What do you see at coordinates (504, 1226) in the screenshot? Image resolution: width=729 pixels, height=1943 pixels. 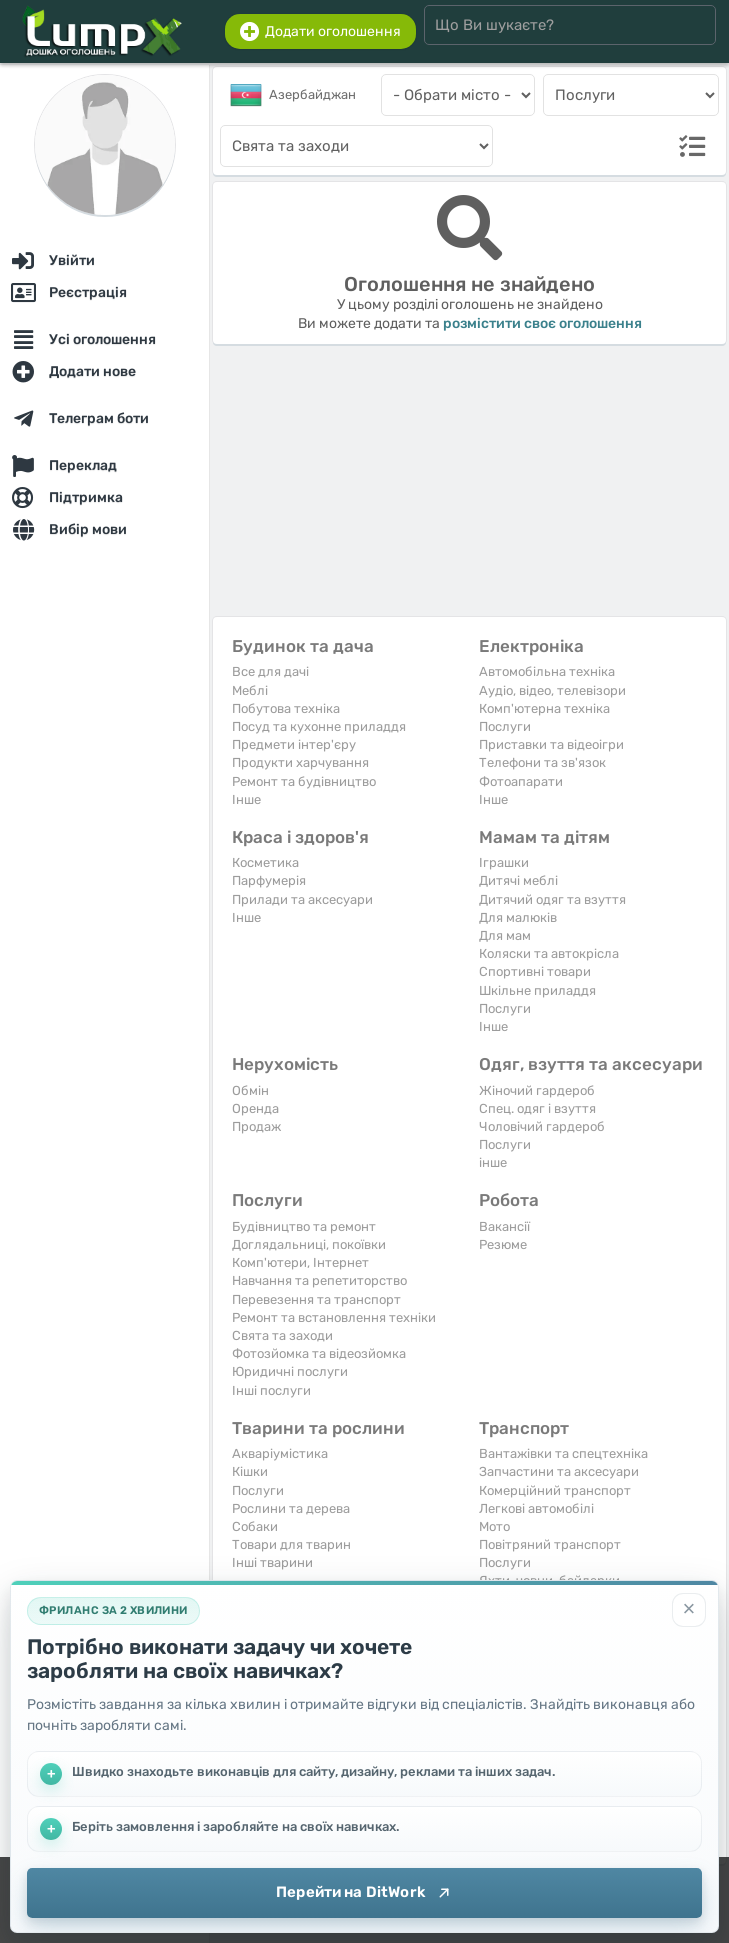 I see `Вакансії` at bounding box center [504, 1226].